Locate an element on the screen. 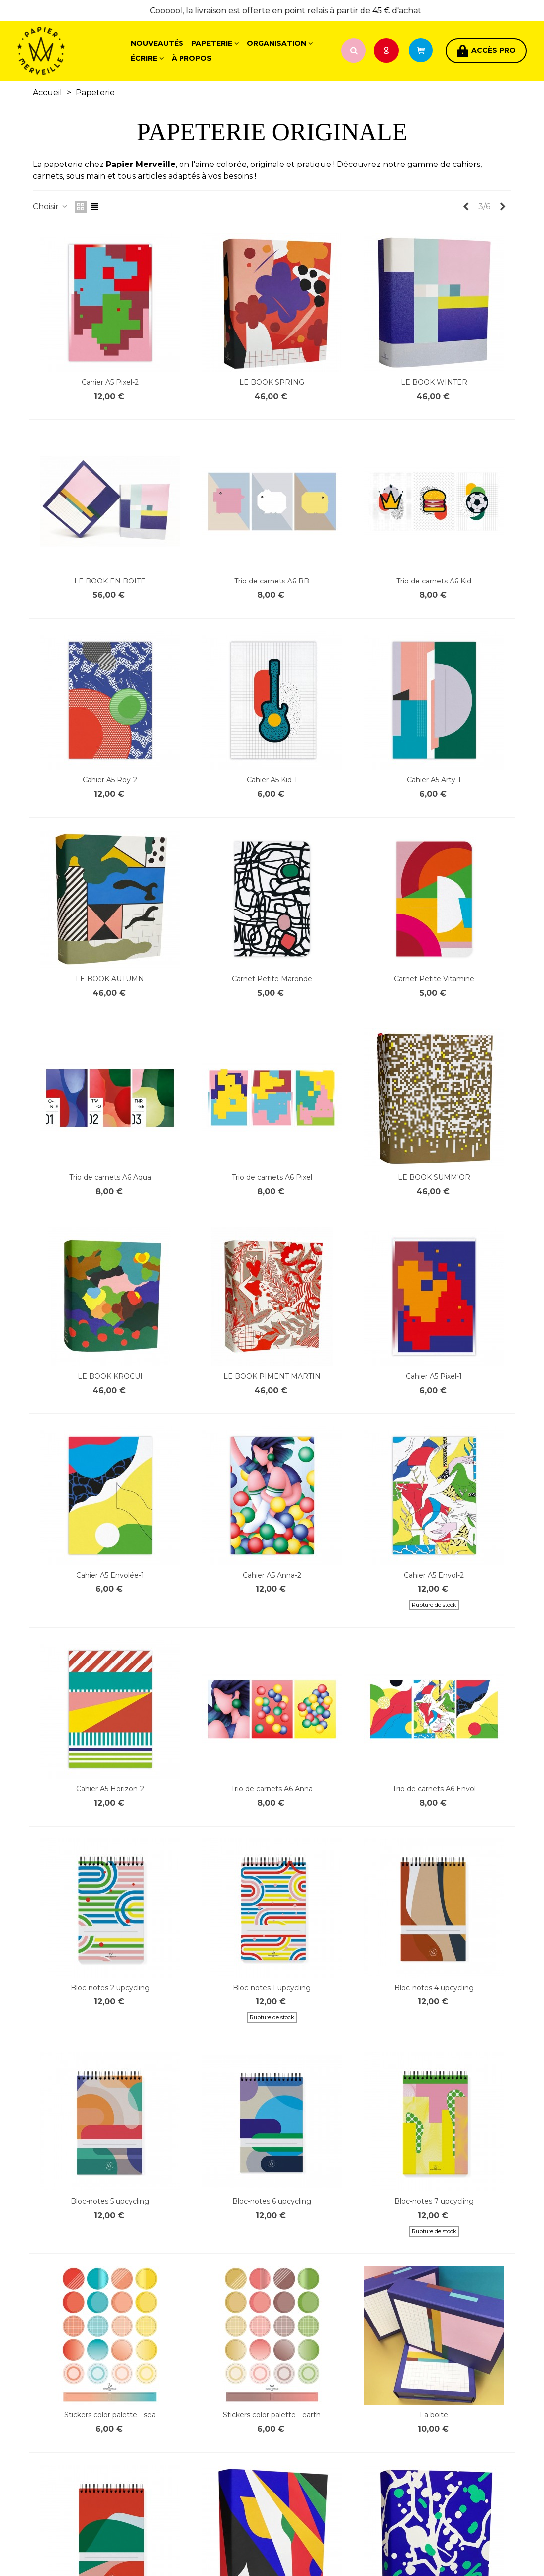  Bloc-notes 4 upcycling is located at coordinates (434, 1987).